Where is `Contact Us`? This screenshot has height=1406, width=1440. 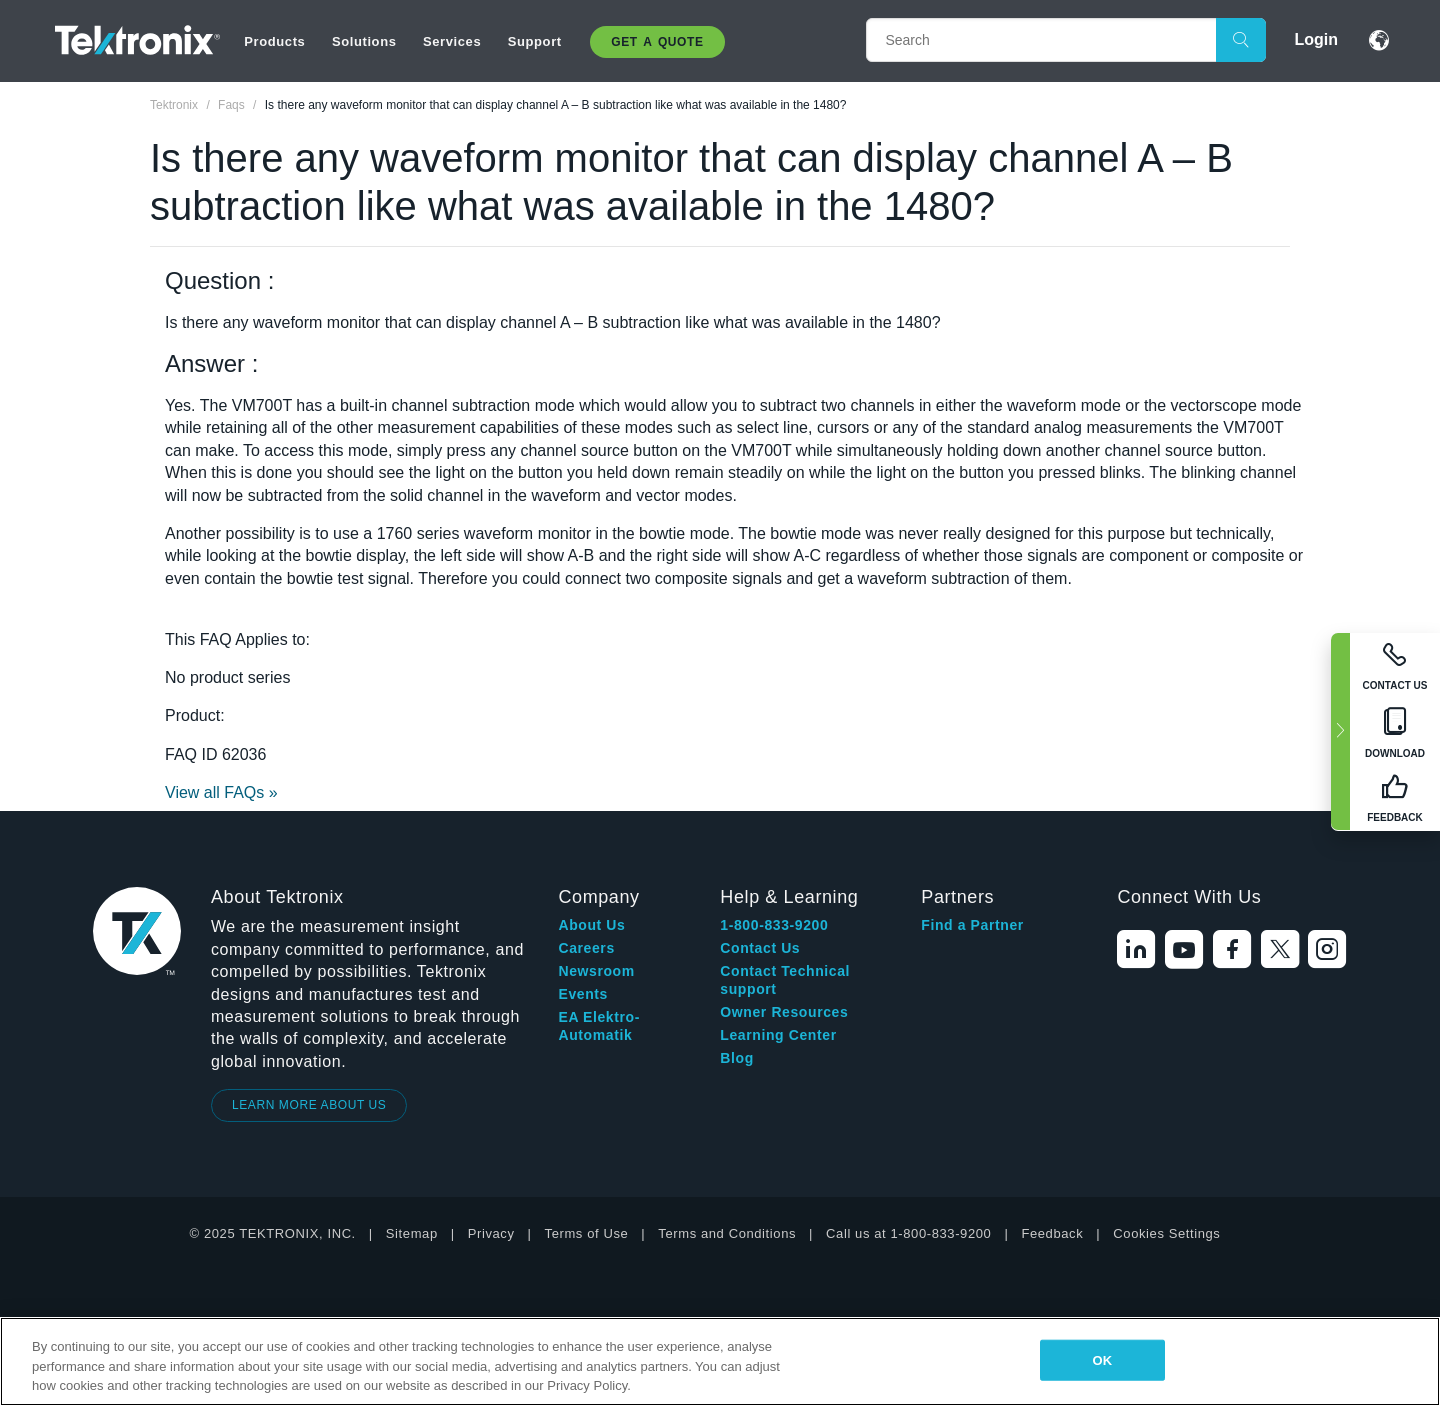 Contact Us is located at coordinates (760, 948).